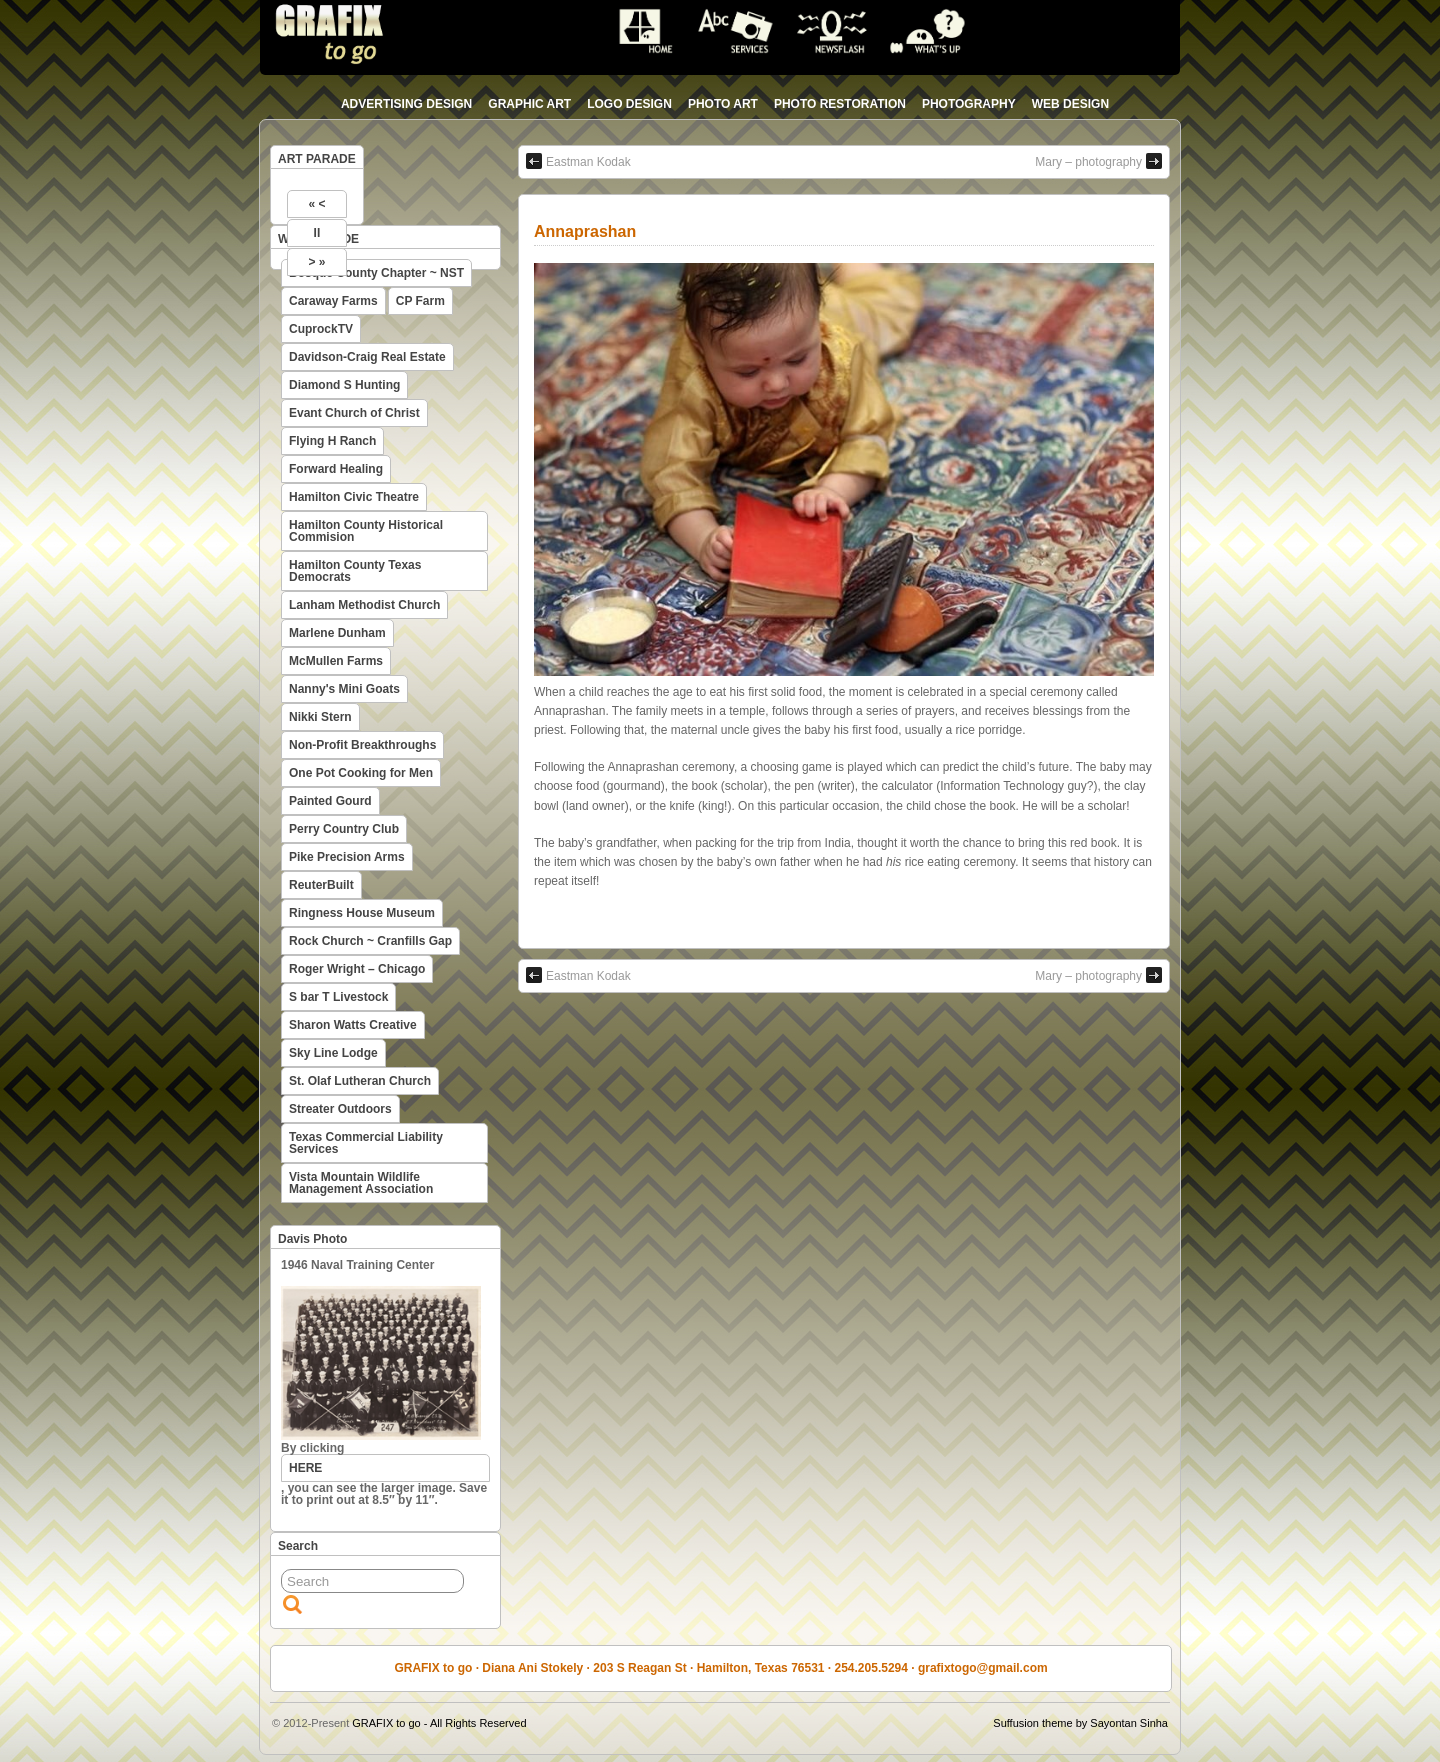 The image size is (1440, 1762). Describe the element at coordinates (354, 497) in the screenshot. I see `Hamilton Civic Theatre` at that location.